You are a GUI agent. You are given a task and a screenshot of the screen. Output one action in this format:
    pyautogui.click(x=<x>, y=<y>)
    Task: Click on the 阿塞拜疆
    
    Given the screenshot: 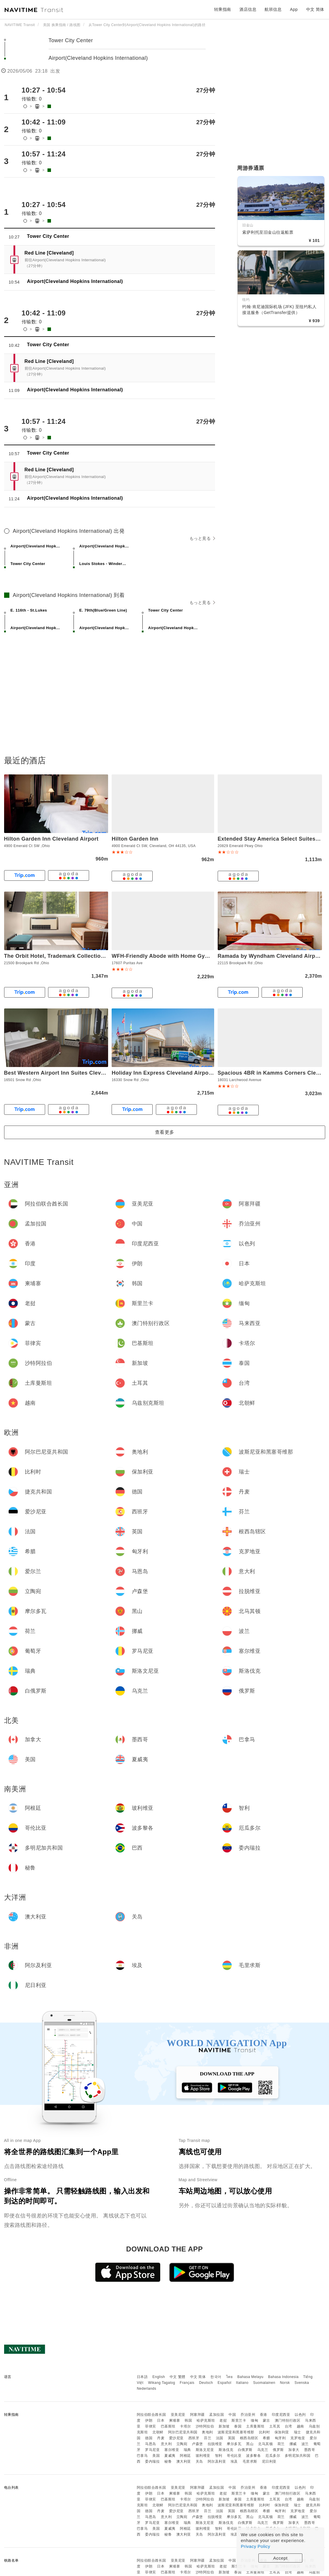 What is the action you would take?
    pyautogui.click(x=197, y=2415)
    